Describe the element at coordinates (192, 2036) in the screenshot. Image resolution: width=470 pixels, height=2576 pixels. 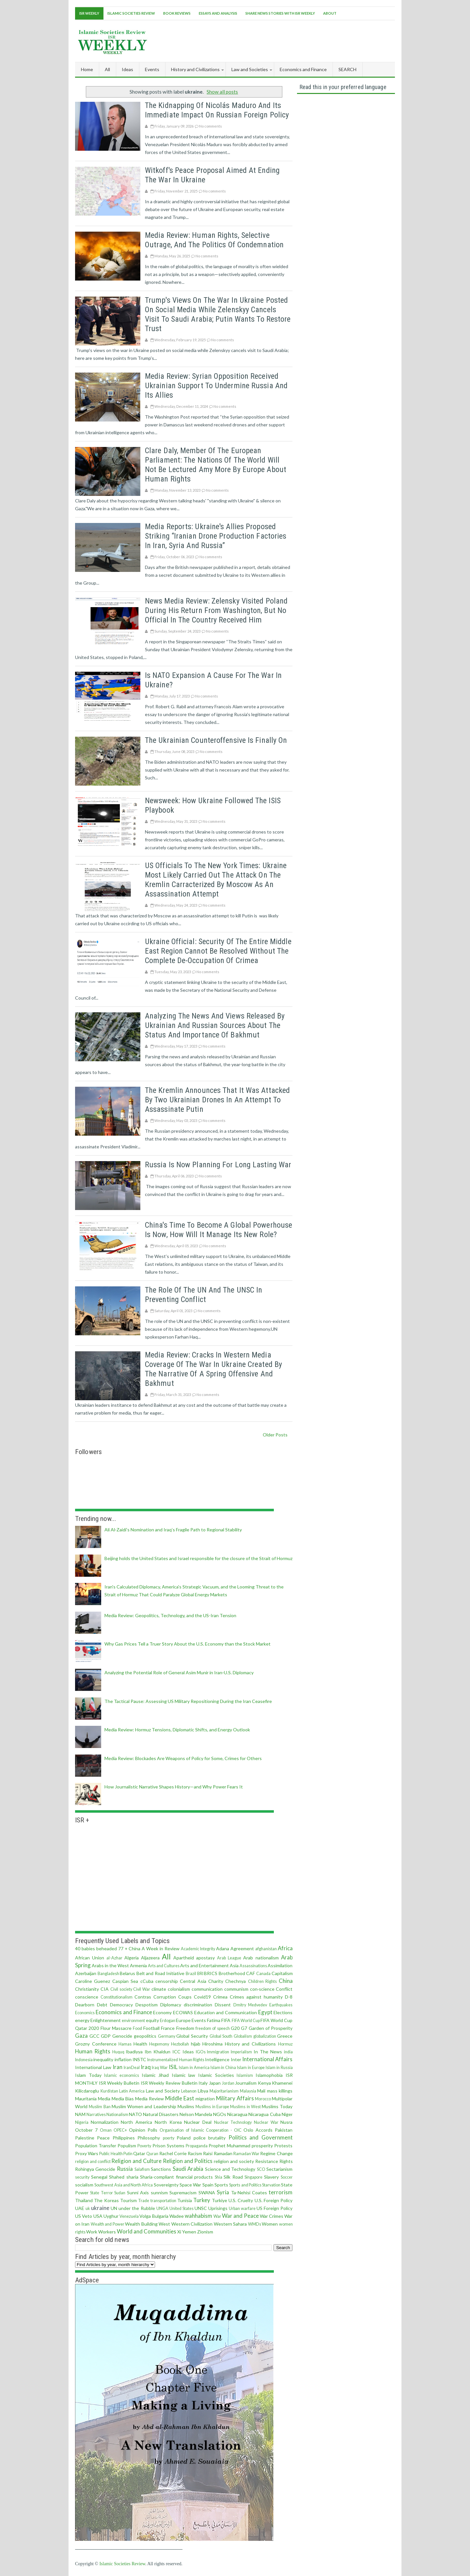
I see `Global Security` at that location.